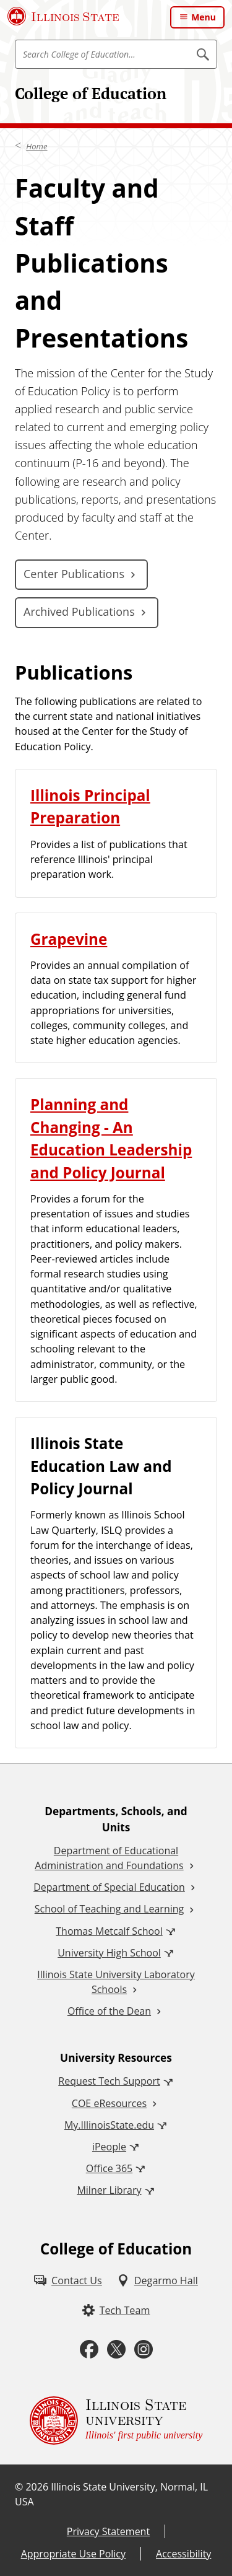 The width and height of the screenshot is (232, 2576). What do you see at coordinates (90, 93) in the screenshot?
I see `College of Education` at bounding box center [90, 93].